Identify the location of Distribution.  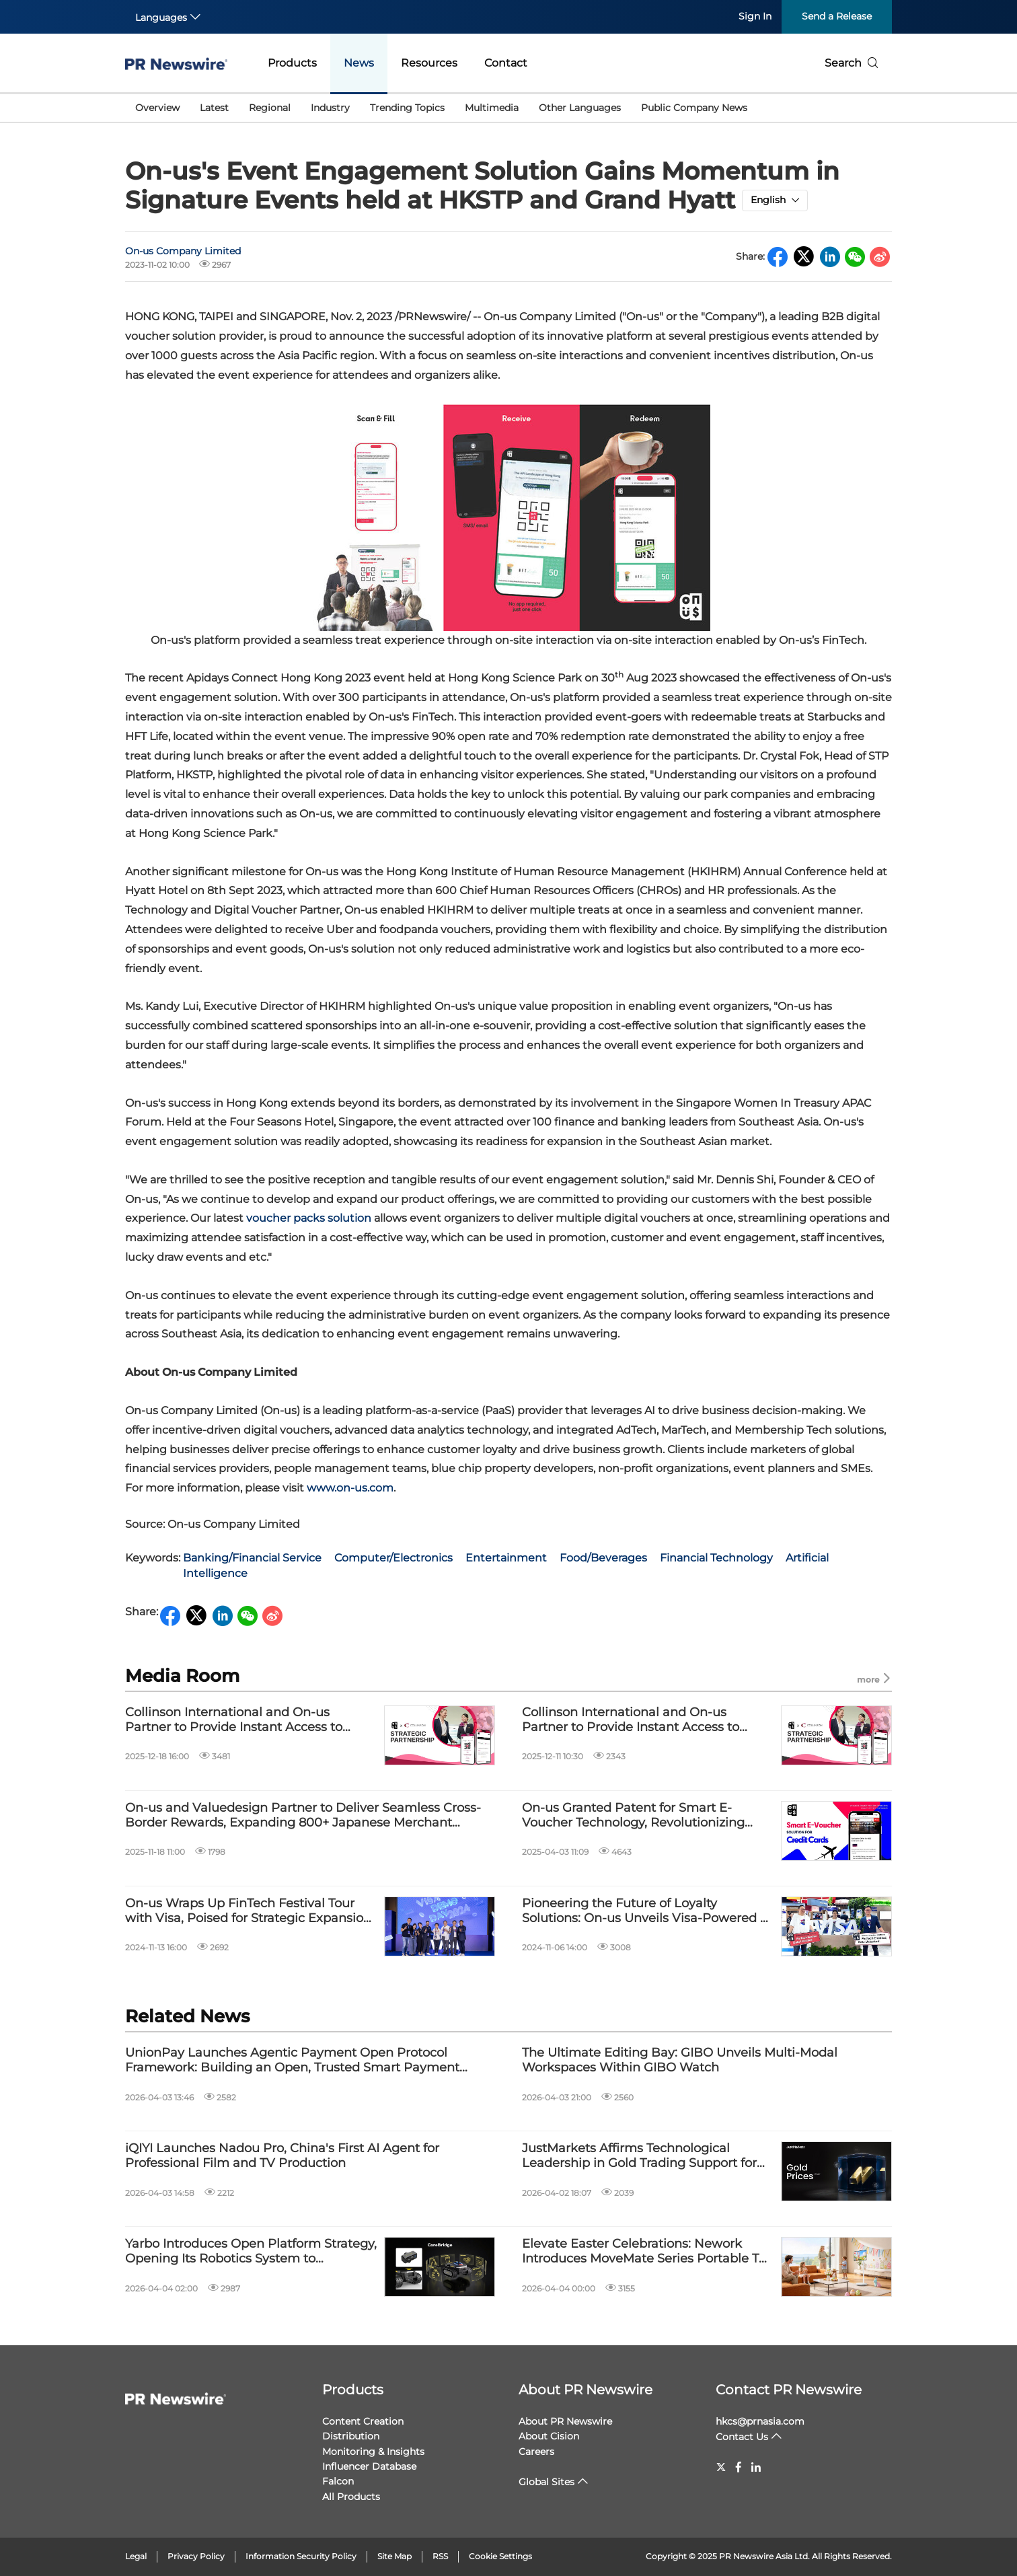
(350, 2436).